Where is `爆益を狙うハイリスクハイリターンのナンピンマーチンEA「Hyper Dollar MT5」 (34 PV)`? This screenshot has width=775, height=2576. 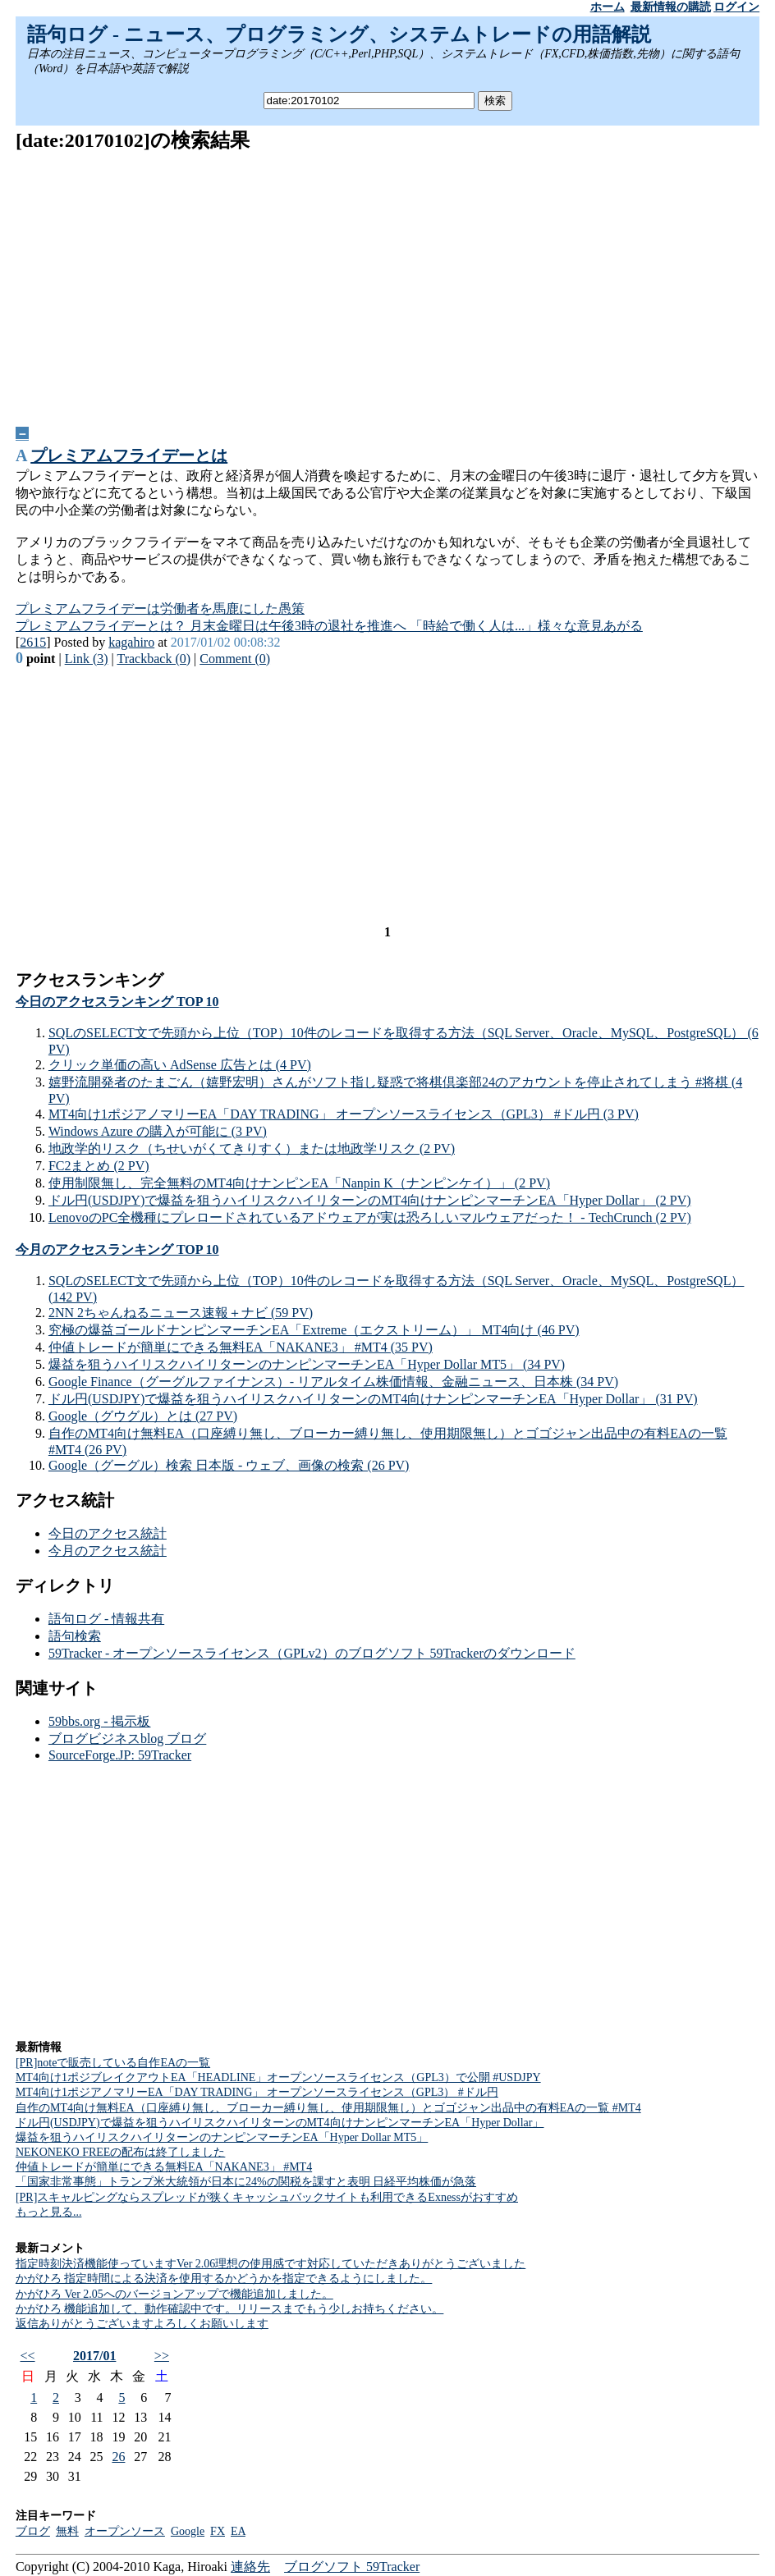
爆益を狙うハイリスクハイリターンのナンピンマーチンEA「Hyper Dollar MT5」 (34 PV) is located at coordinates (306, 1364).